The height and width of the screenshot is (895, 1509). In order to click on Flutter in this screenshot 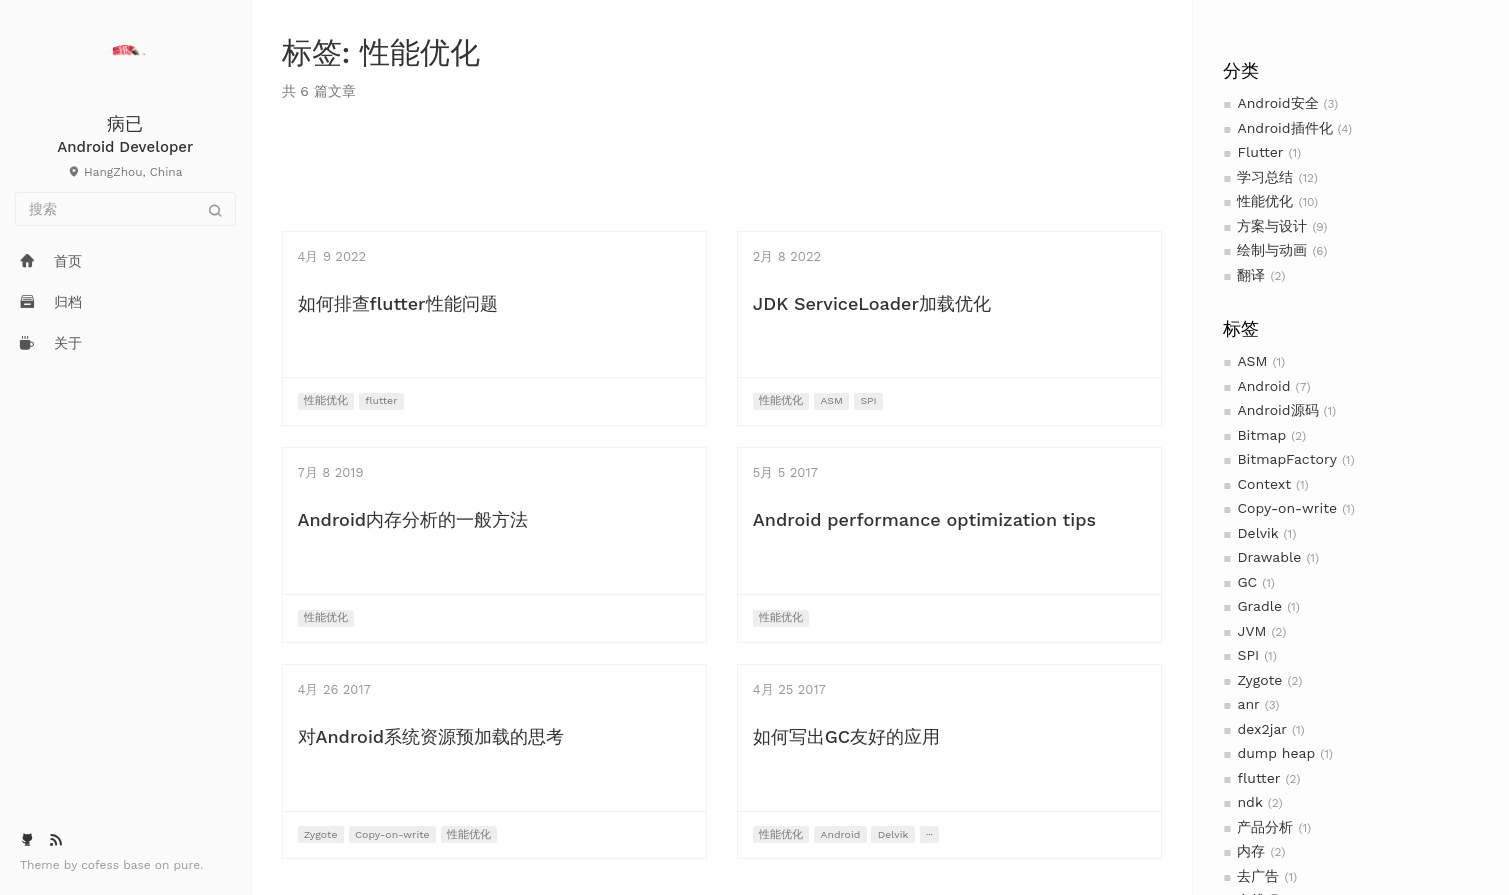, I will do `click(1260, 152)`.